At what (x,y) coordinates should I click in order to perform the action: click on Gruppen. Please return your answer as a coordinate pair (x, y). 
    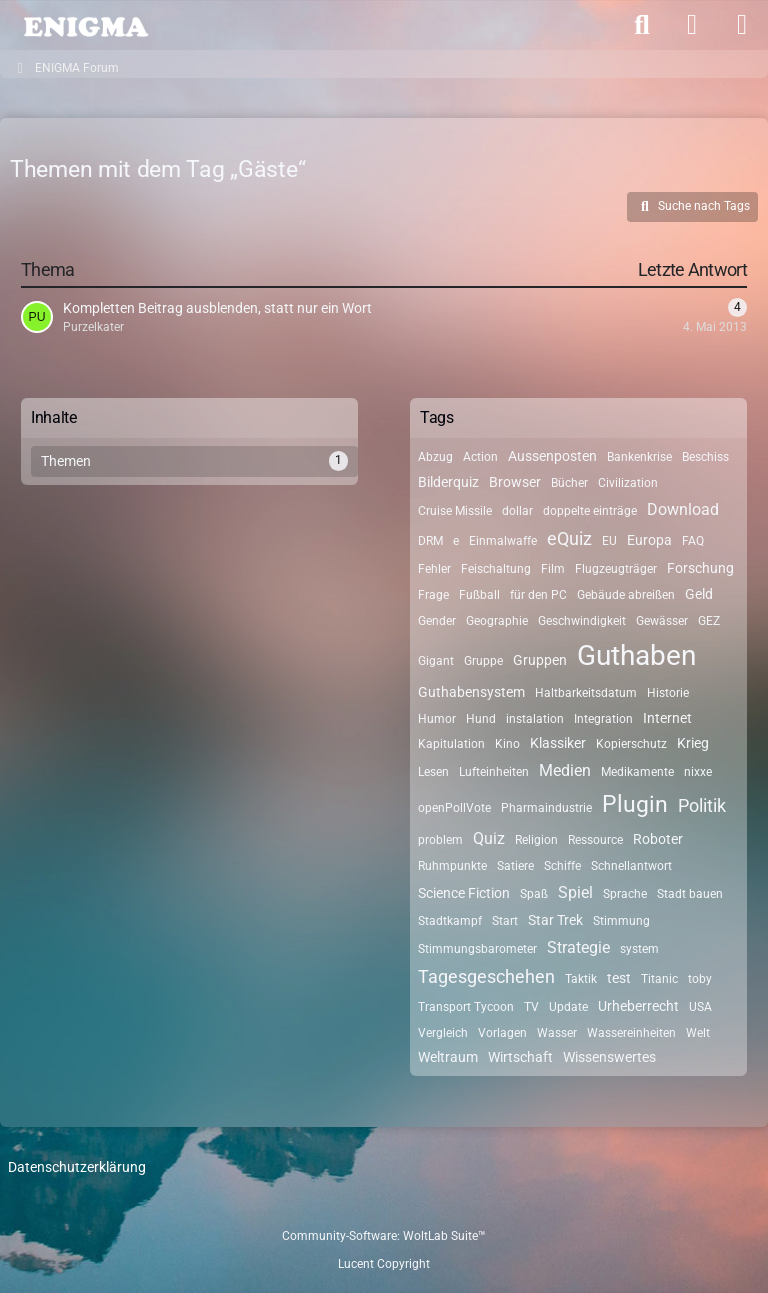
    Looking at the image, I should click on (540, 660).